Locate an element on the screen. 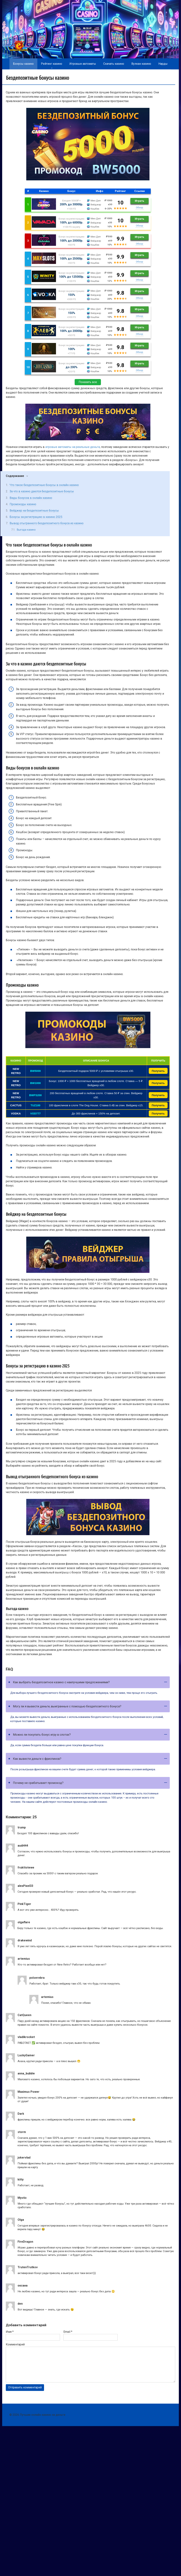 The image size is (181, 2576). Что такое бездепозитные бонусы в онлайн казино is located at coordinates (44, 485).